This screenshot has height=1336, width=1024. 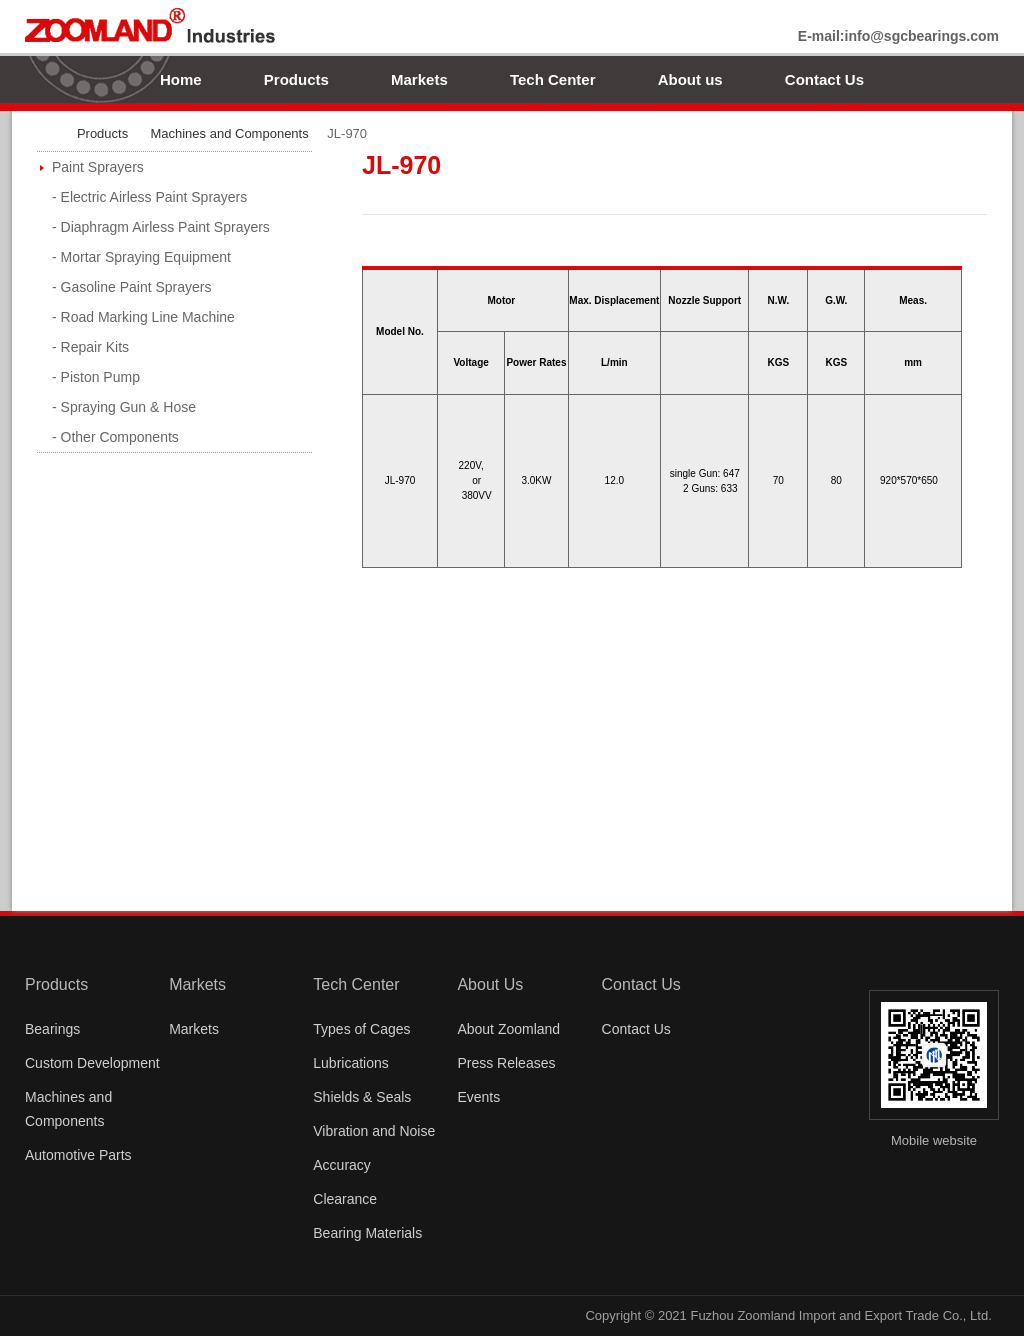 I want to click on - Road Marking Line Machine, so click(x=143, y=317).